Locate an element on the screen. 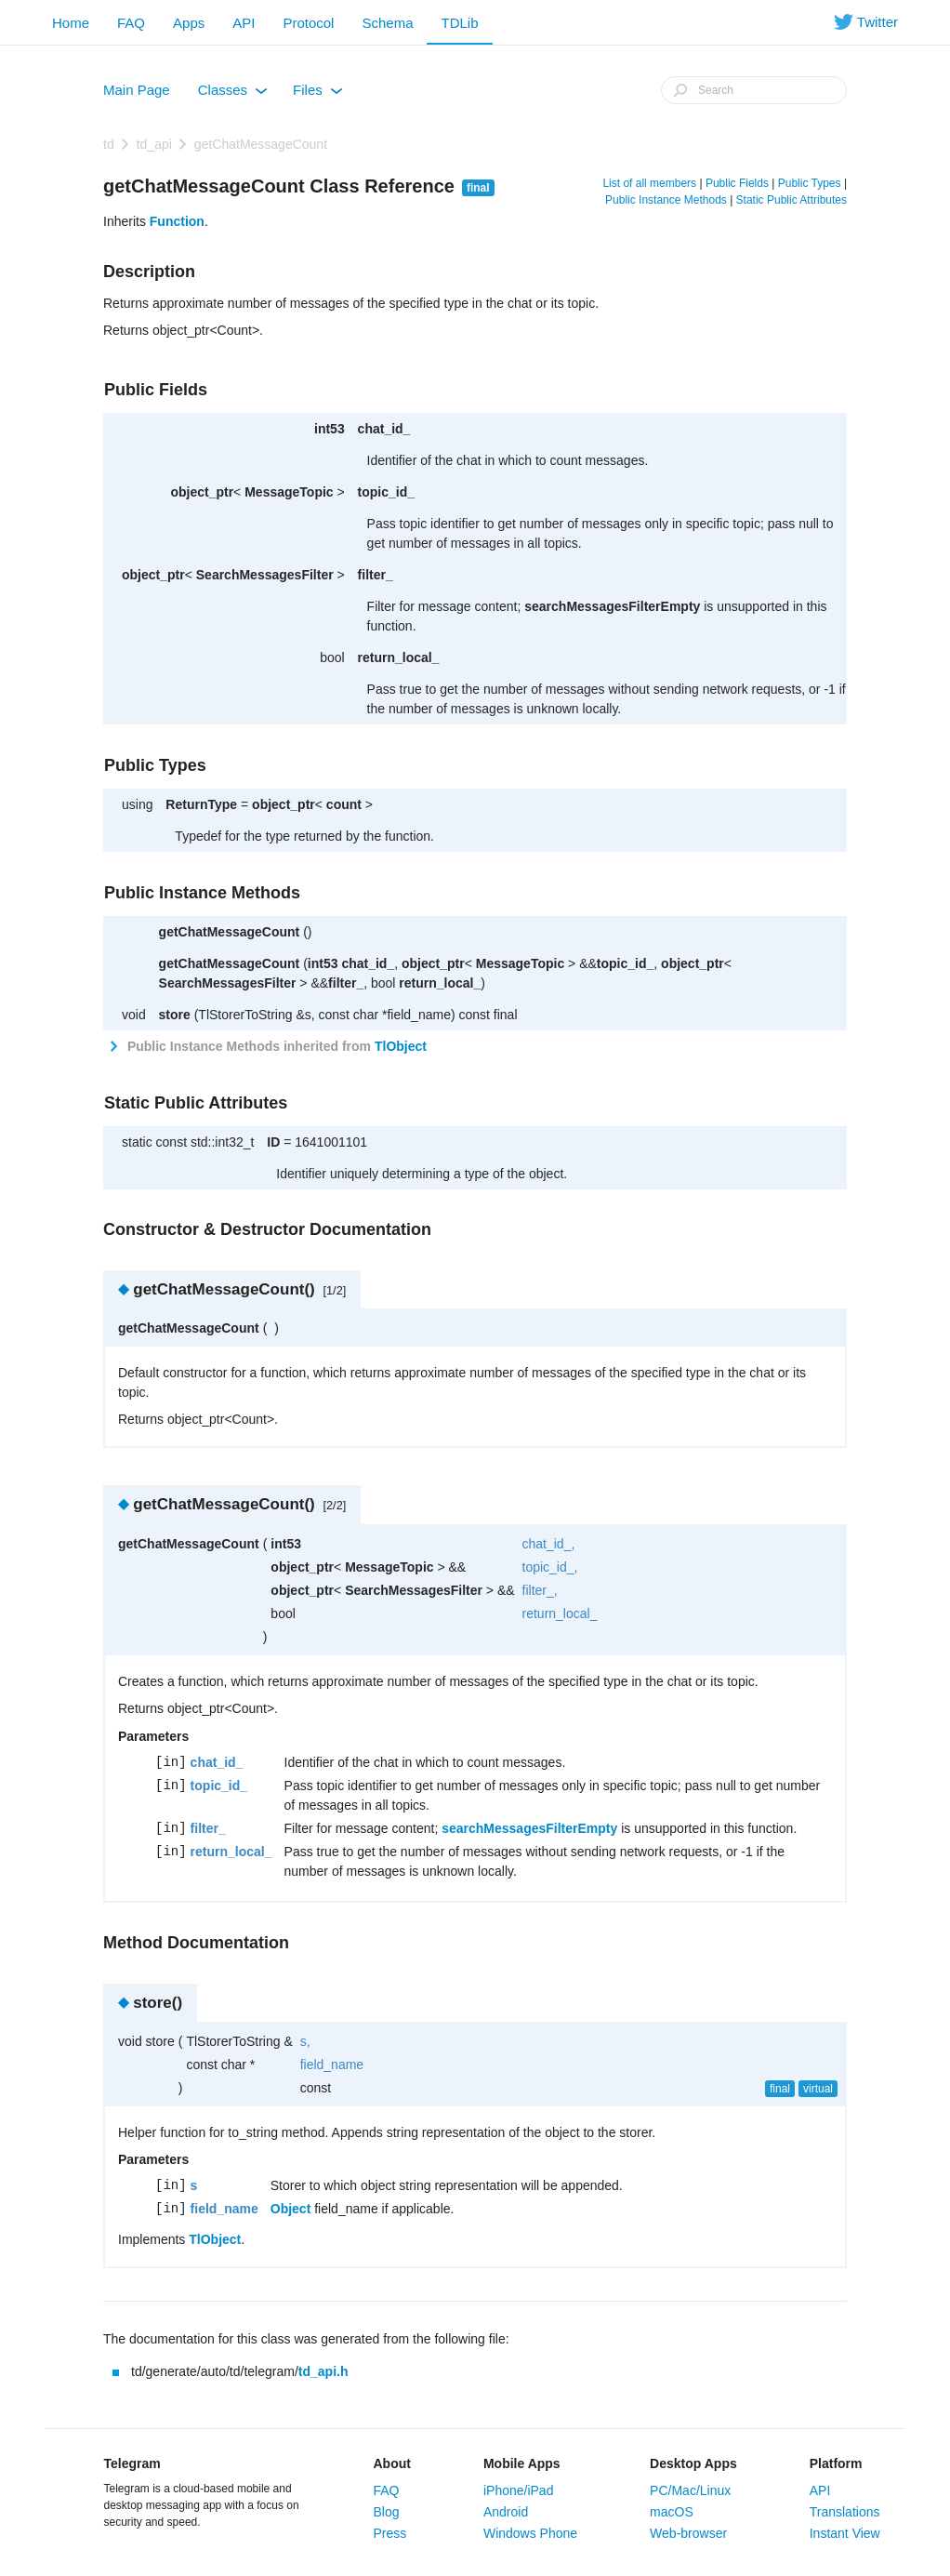 Image resolution: width=950 pixels, height=2576 pixels. FAQ is located at coordinates (131, 23).